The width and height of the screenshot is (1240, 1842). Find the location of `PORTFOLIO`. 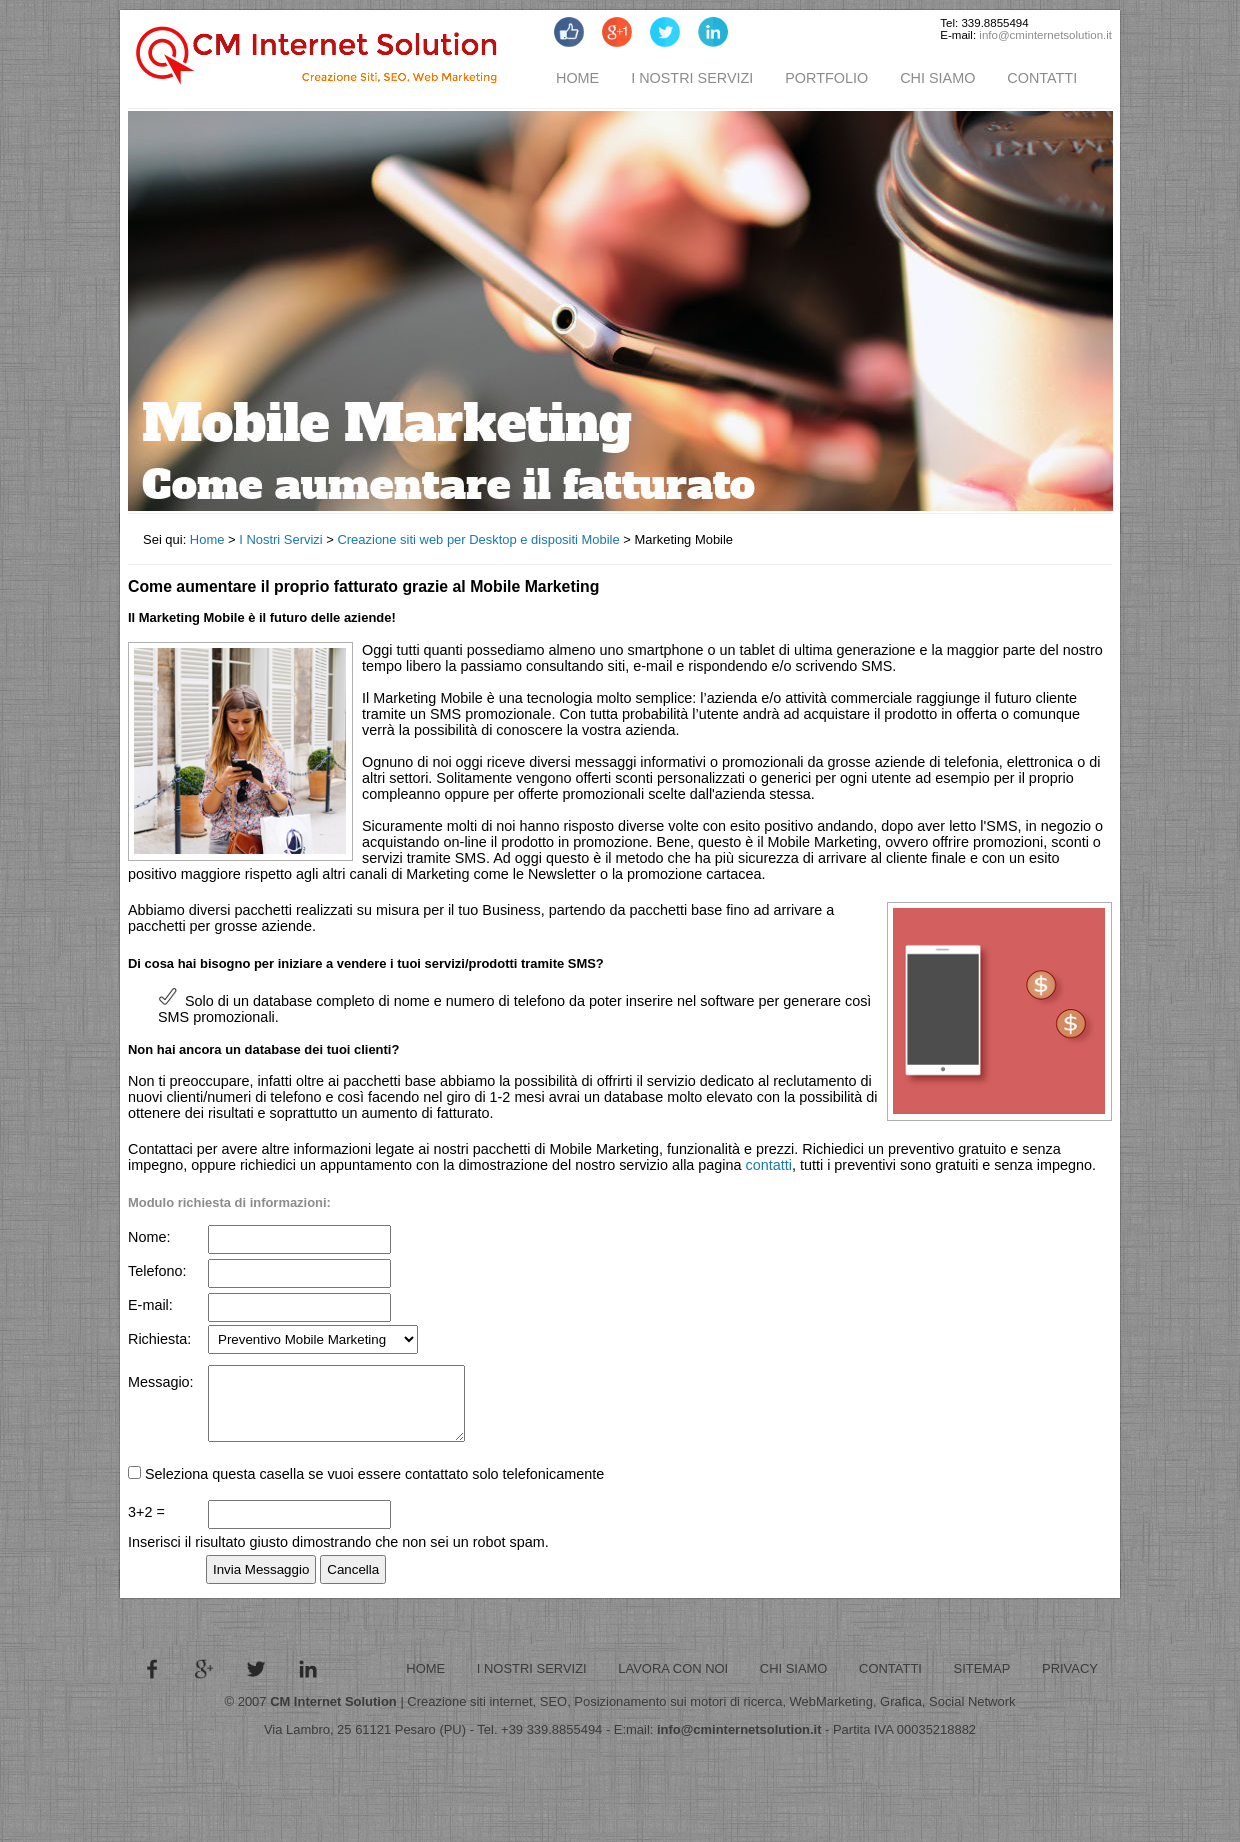

PORTFOLIO is located at coordinates (826, 78).